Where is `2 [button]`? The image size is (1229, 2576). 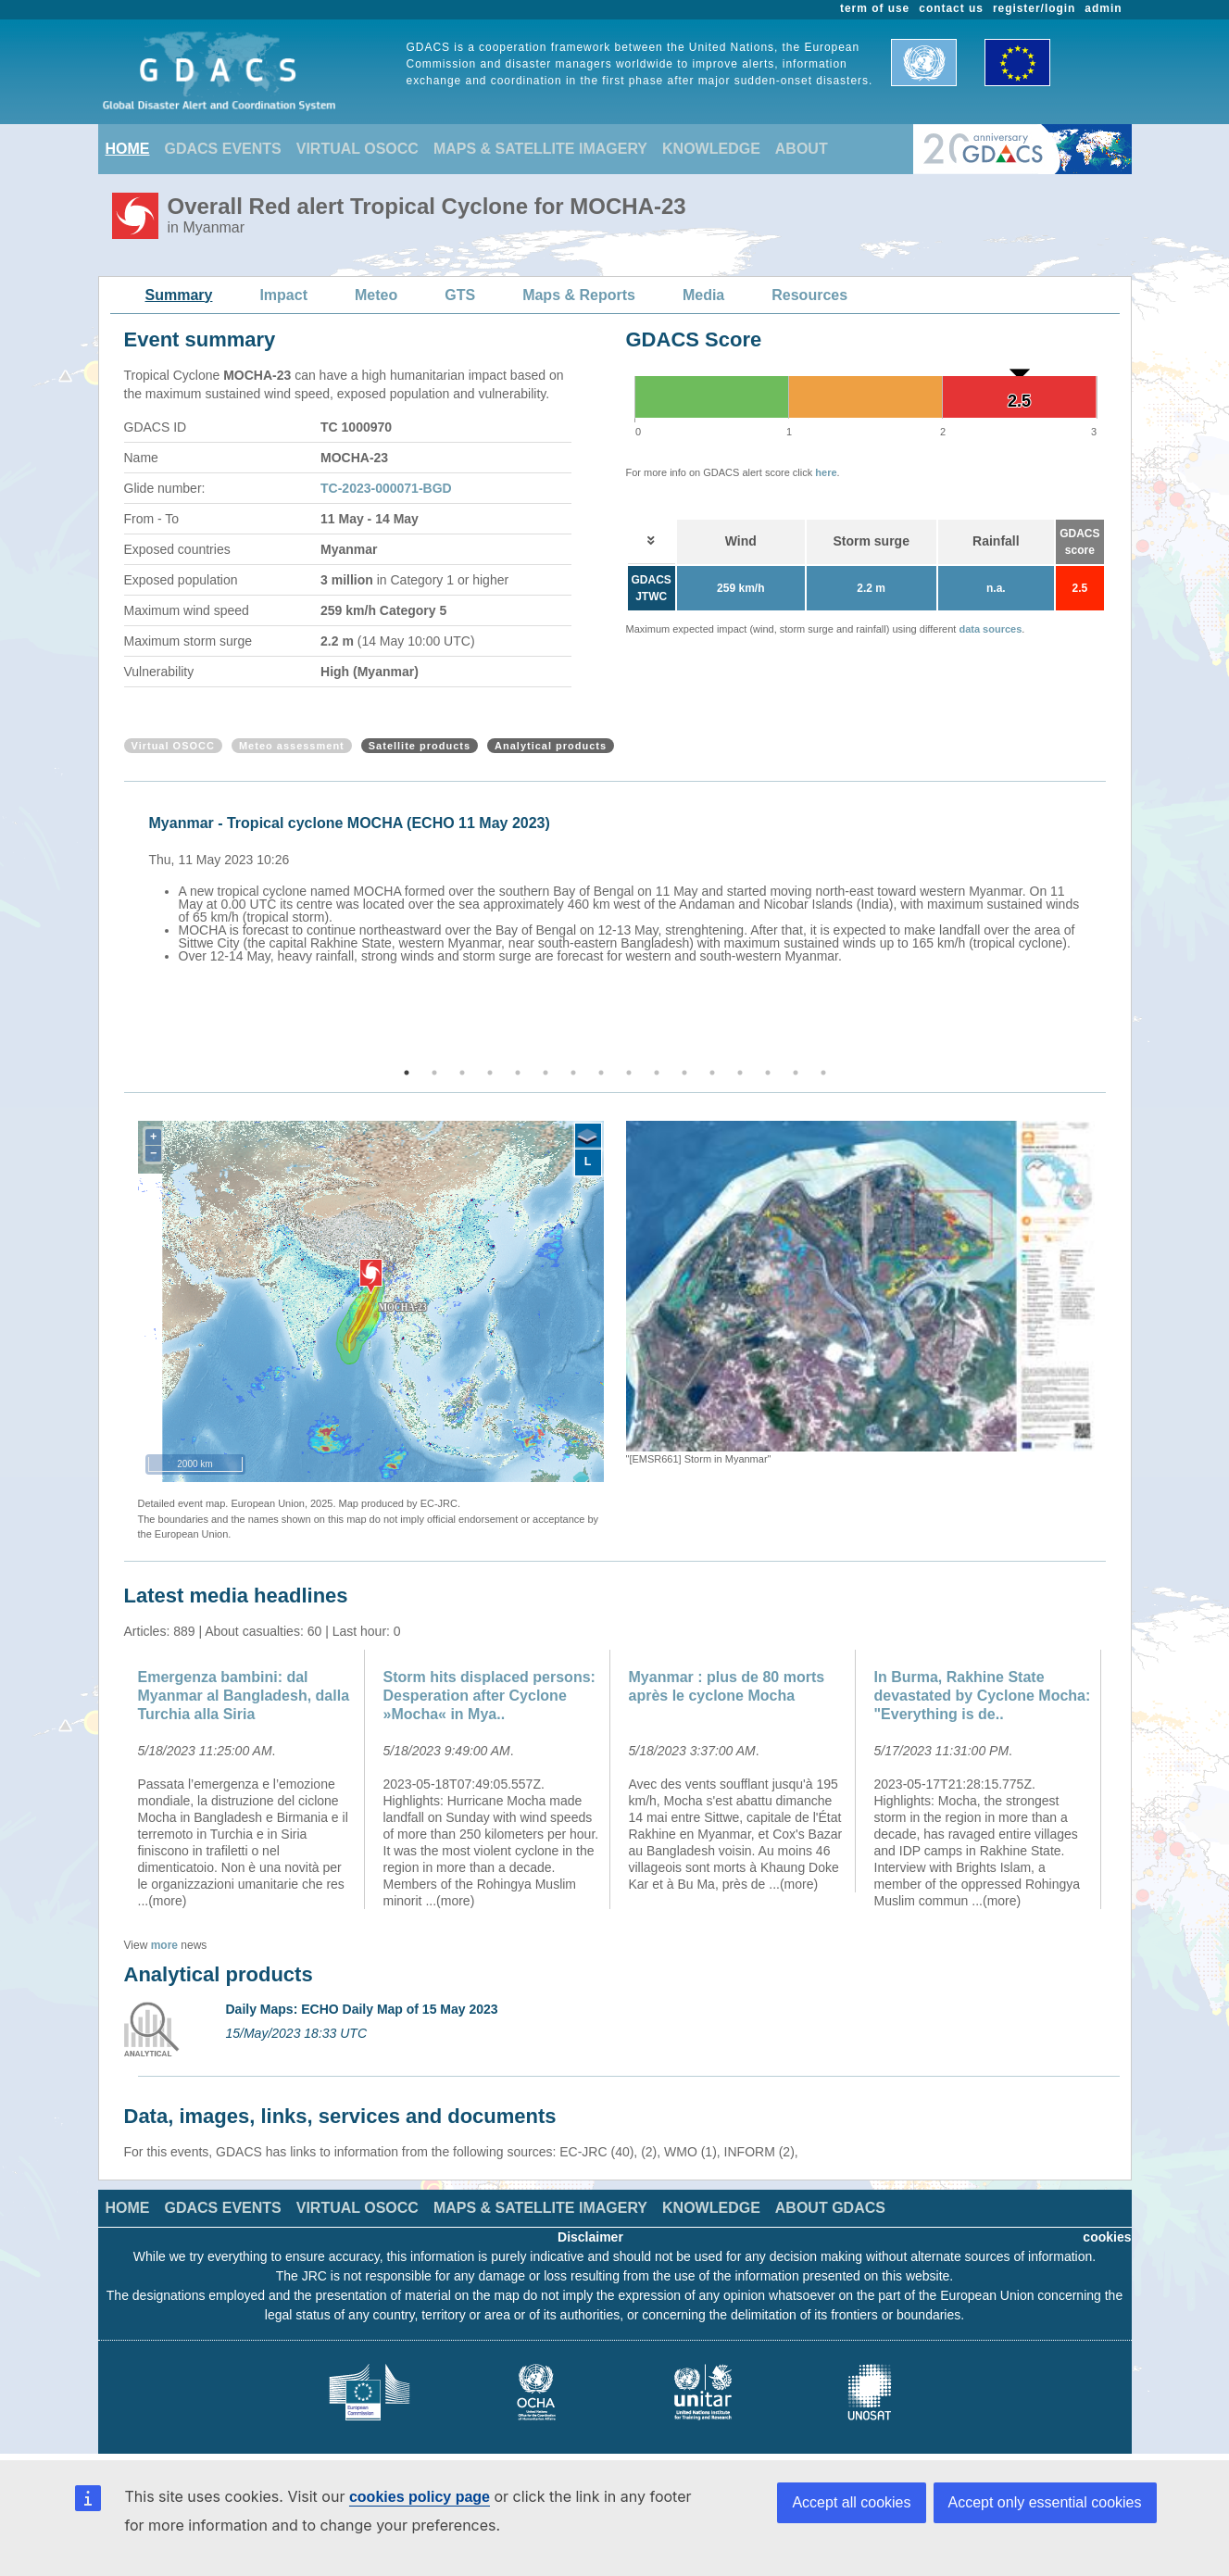
2 [button] is located at coordinates (434, 1072).